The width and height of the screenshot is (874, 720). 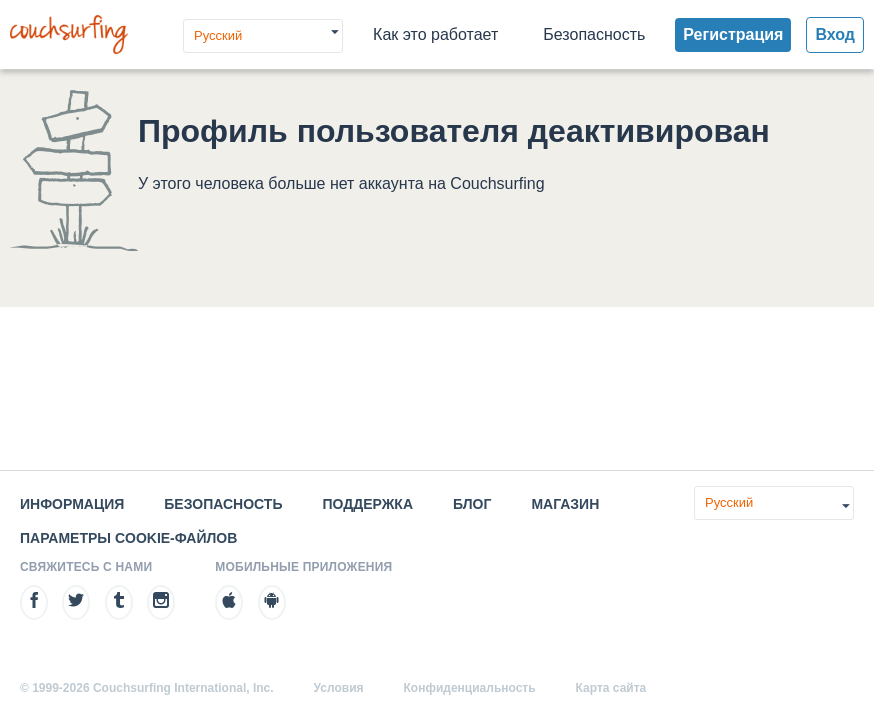 I want to click on Параметры cookie-файлов, so click(x=128, y=538).